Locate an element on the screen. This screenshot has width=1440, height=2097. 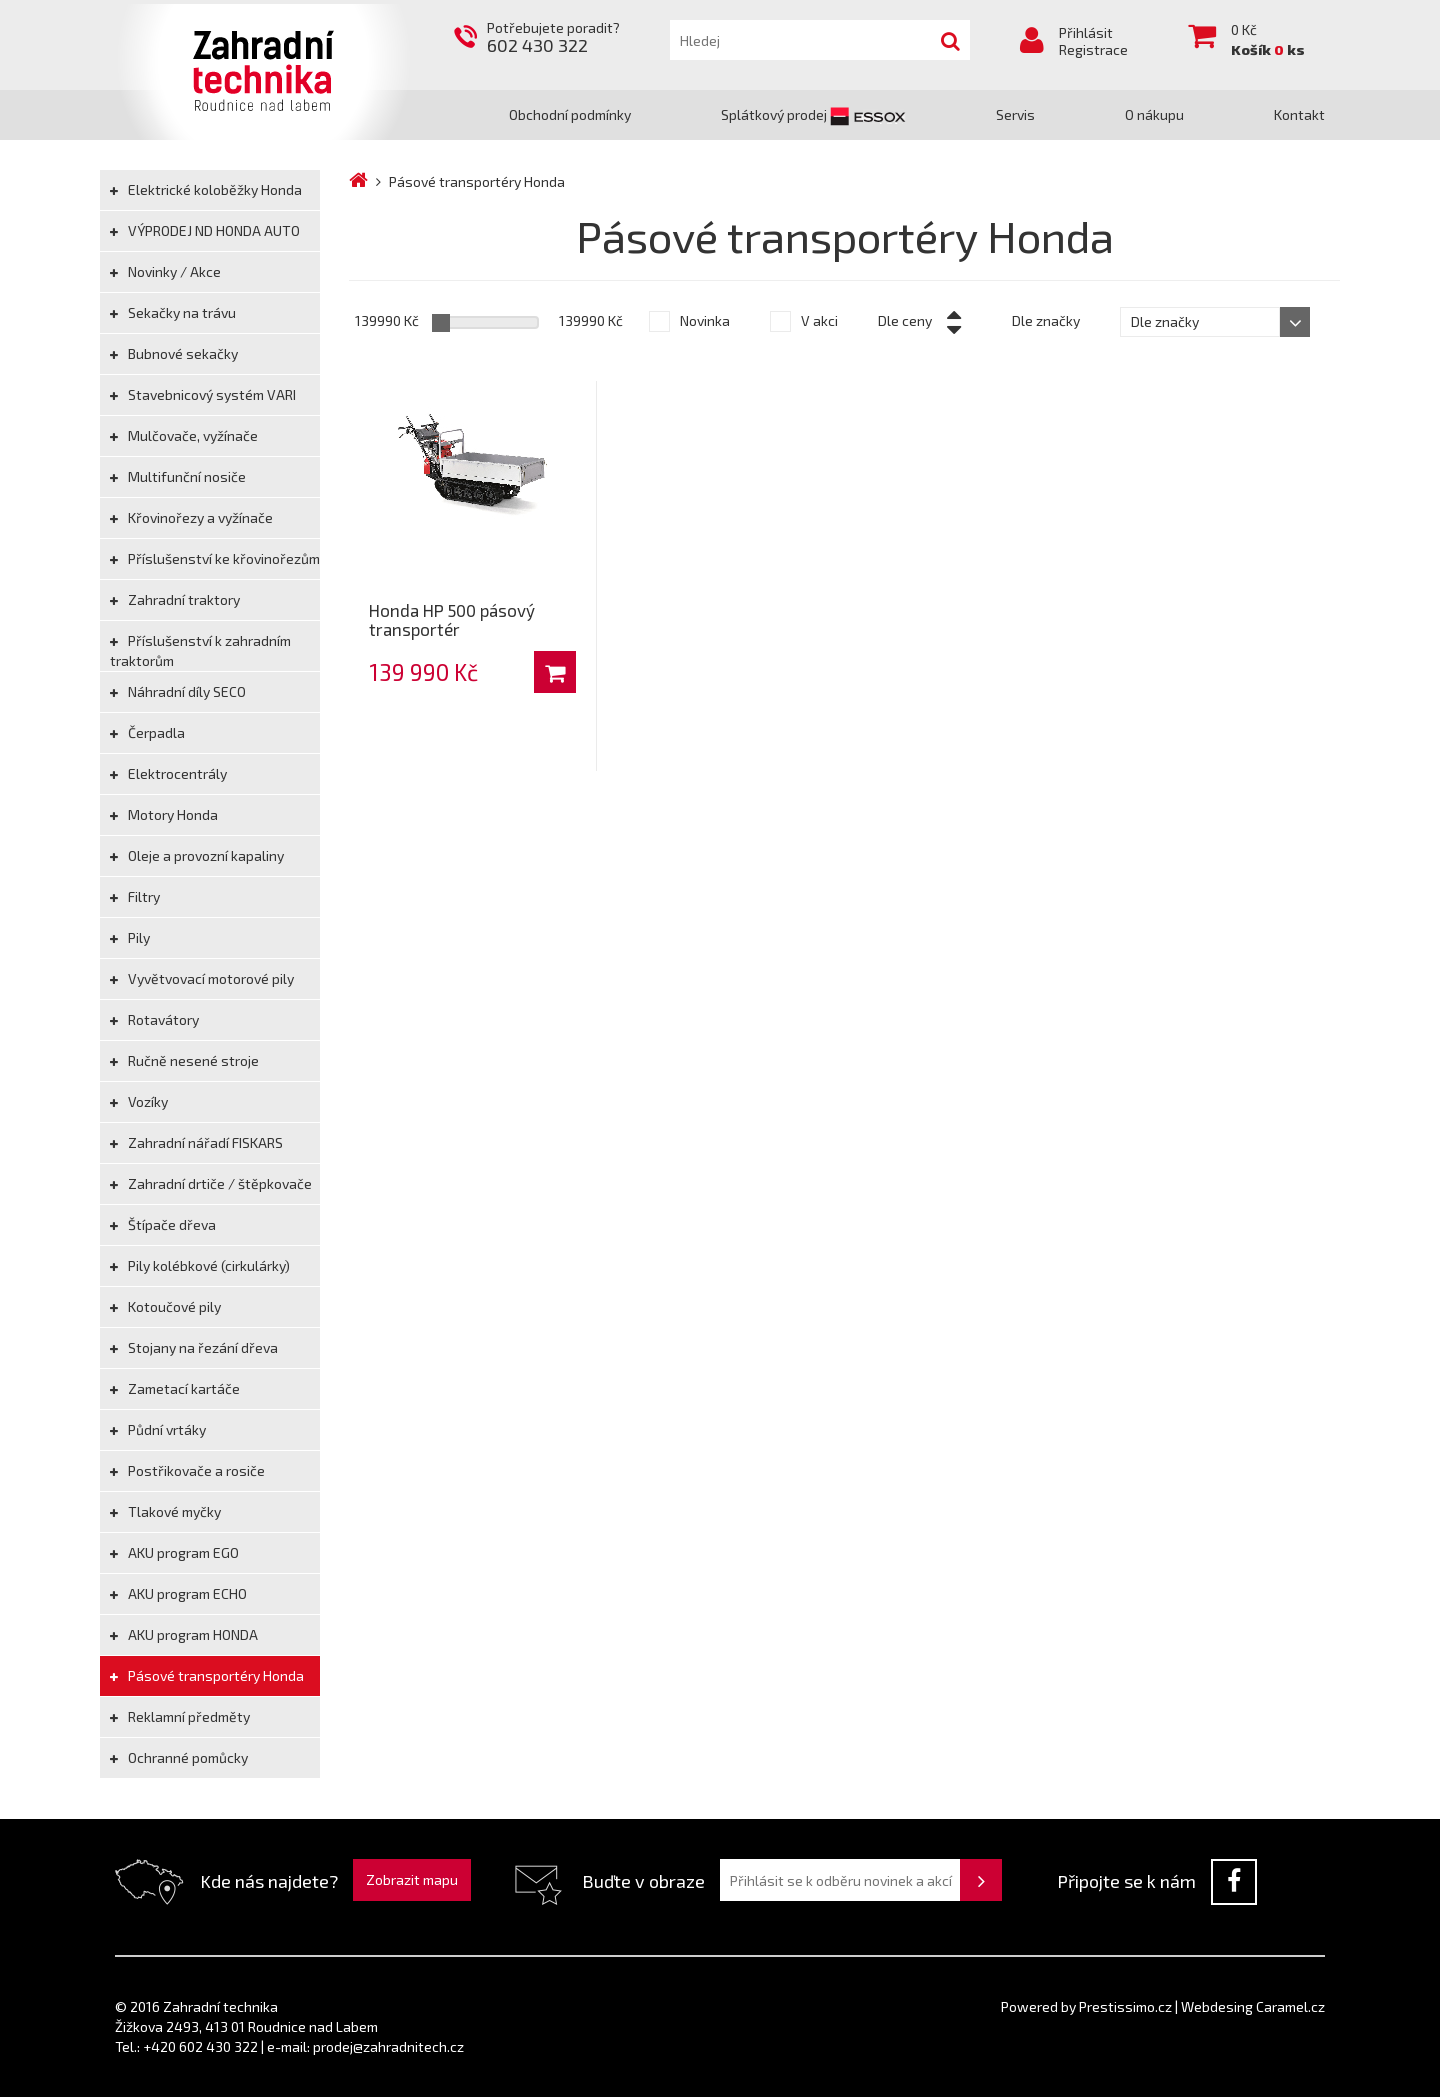
Motory Honda is located at coordinates (164, 814).